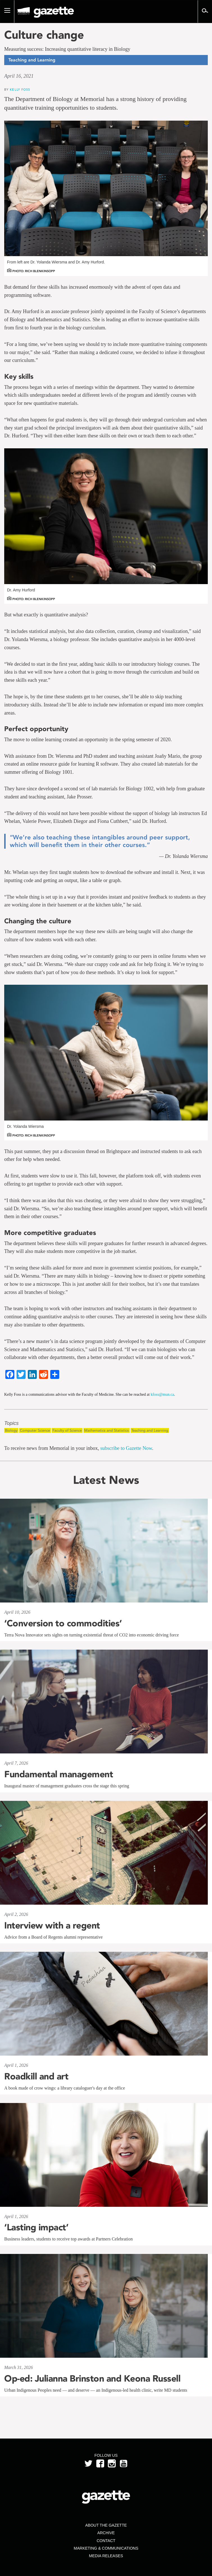 Image resolution: width=212 pixels, height=2576 pixels. Describe the element at coordinates (106, 1430) in the screenshot. I see `Mathematics and Statistics` at that location.